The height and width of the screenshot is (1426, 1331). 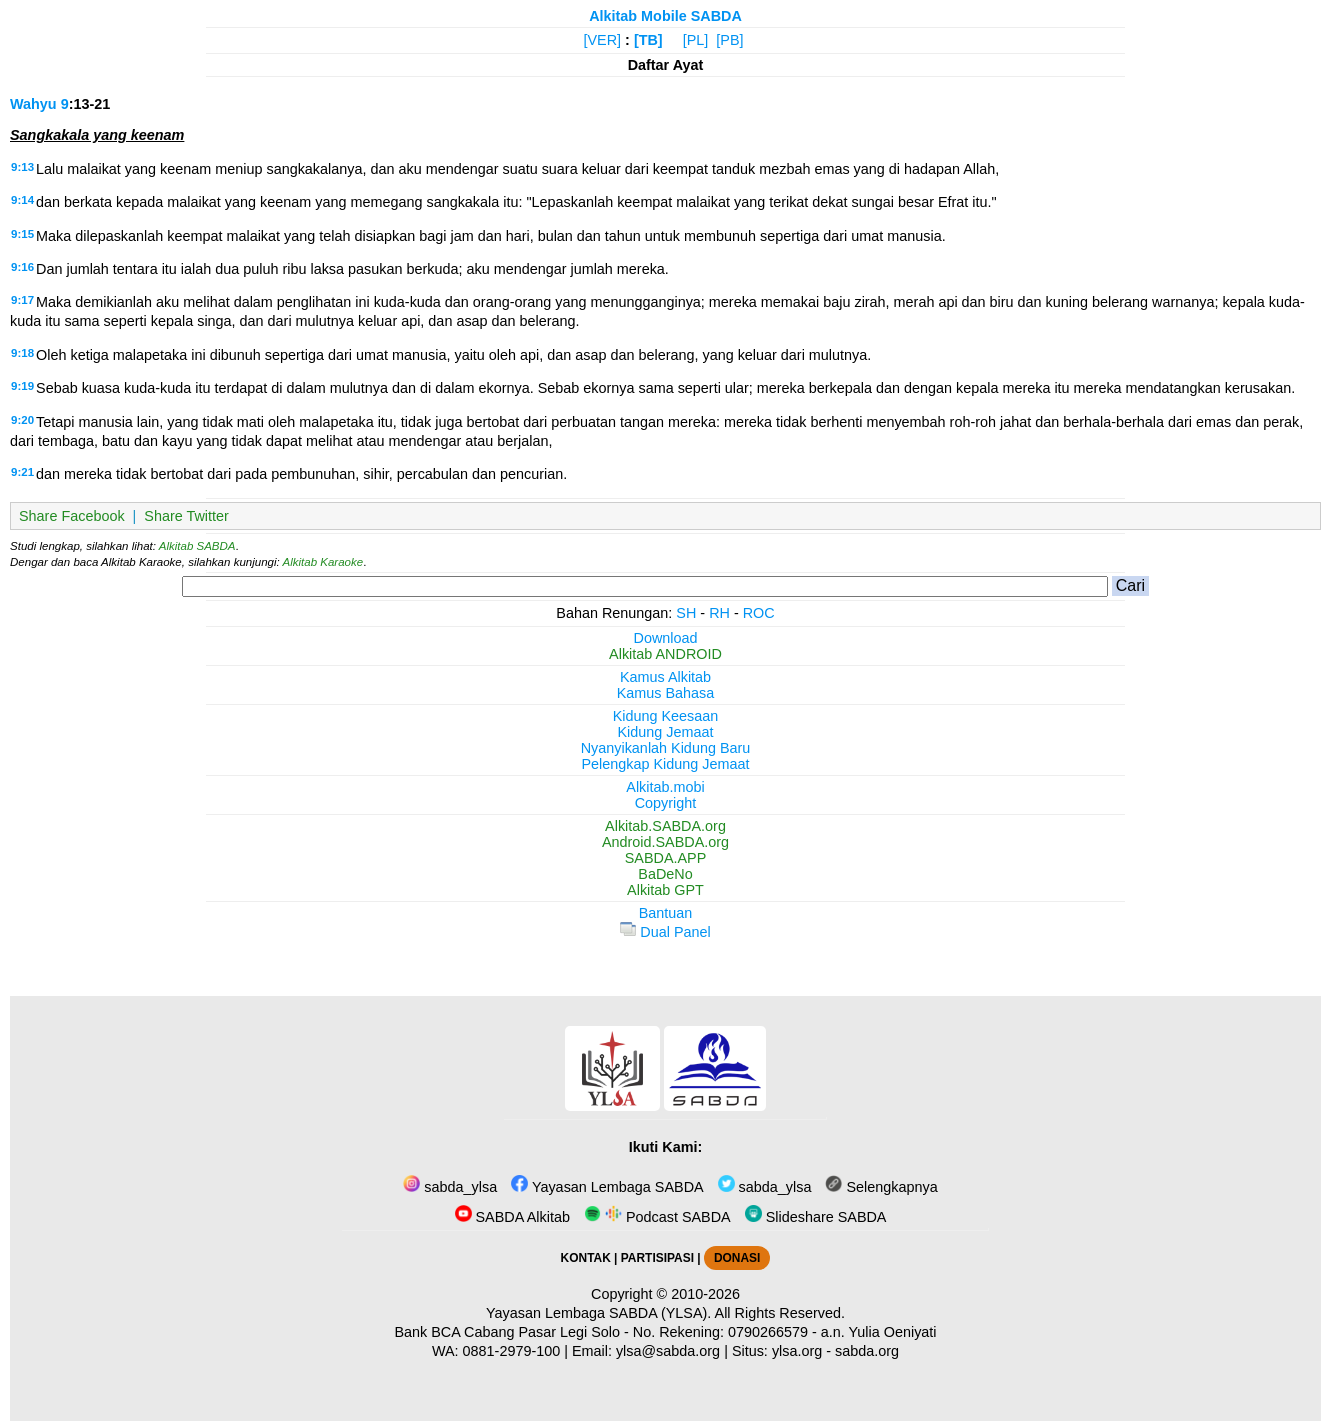 What do you see at coordinates (665, 890) in the screenshot?
I see `Alkitab GPT` at bounding box center [665, 890].